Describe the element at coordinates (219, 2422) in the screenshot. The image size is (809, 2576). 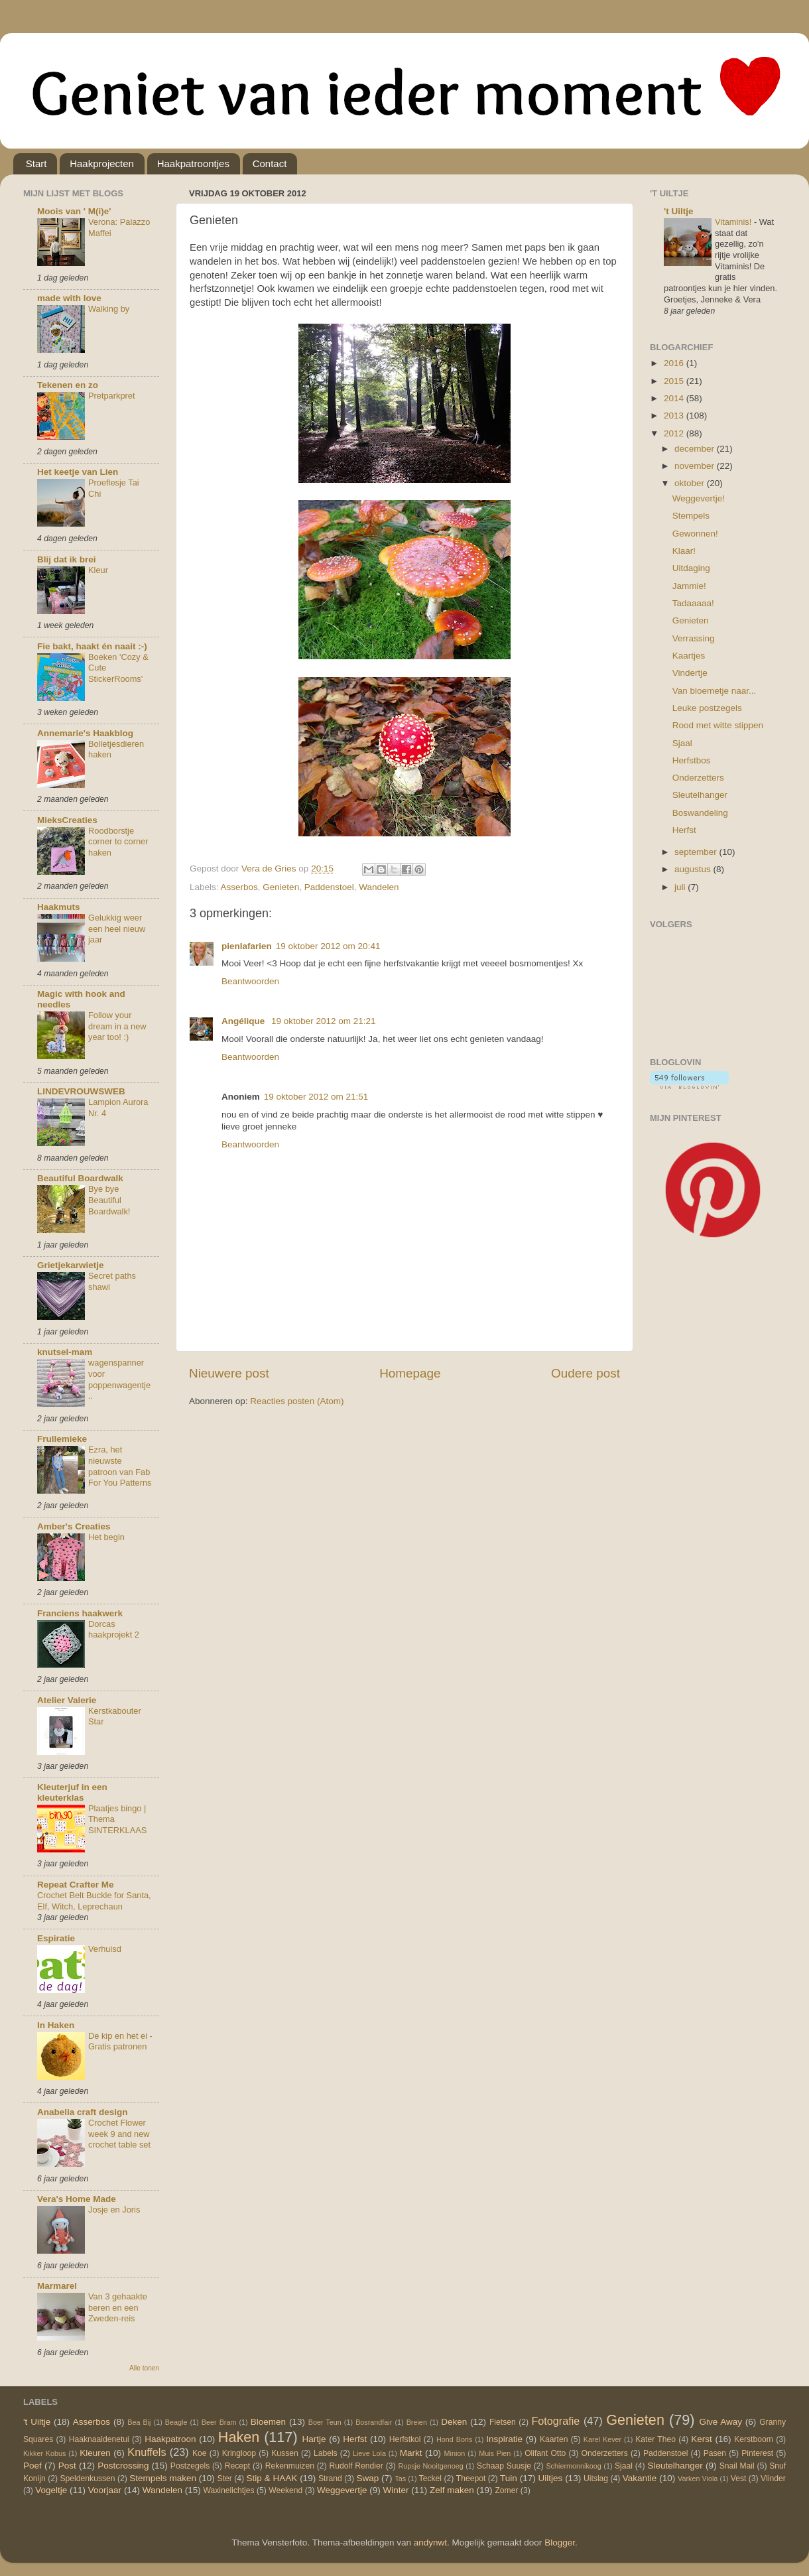
I see `Beer Bram` at that location.